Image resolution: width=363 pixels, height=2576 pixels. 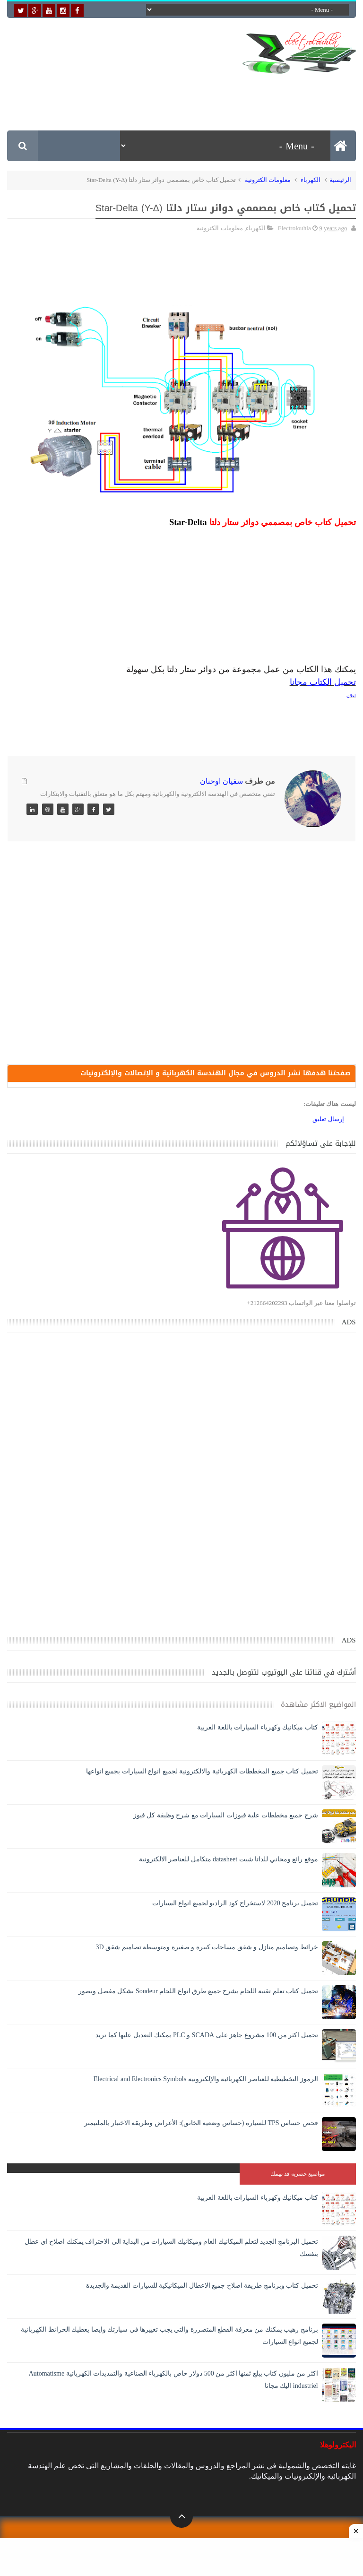 I want to click on موقع رائع ومجاني للداتا شيت datasheet متكامل للعناصر الالكترونية, so click(x=228, y=1861).